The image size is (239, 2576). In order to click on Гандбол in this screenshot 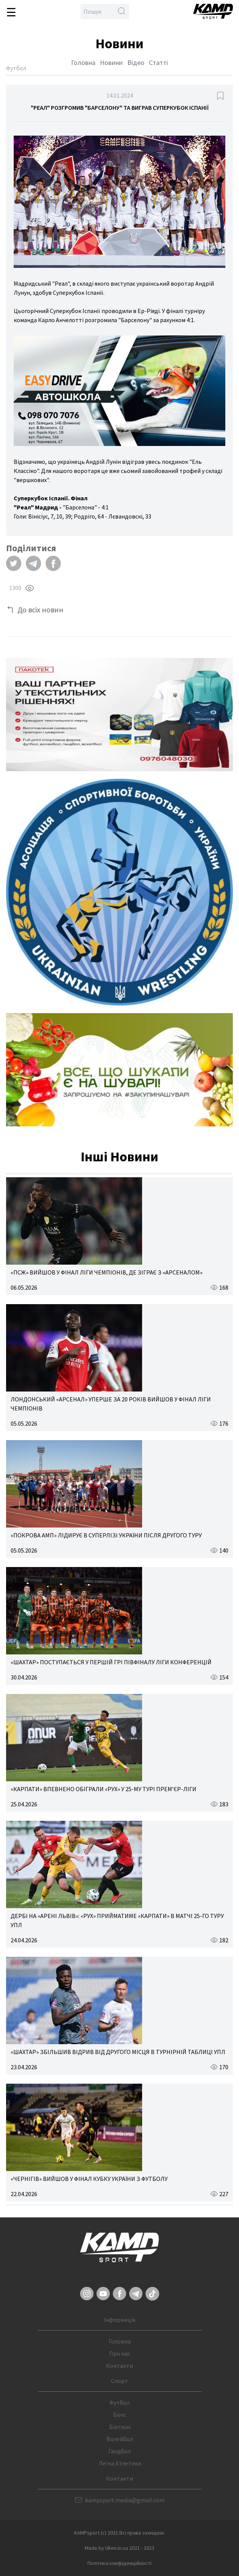, I will do `click(119, 2451)`.